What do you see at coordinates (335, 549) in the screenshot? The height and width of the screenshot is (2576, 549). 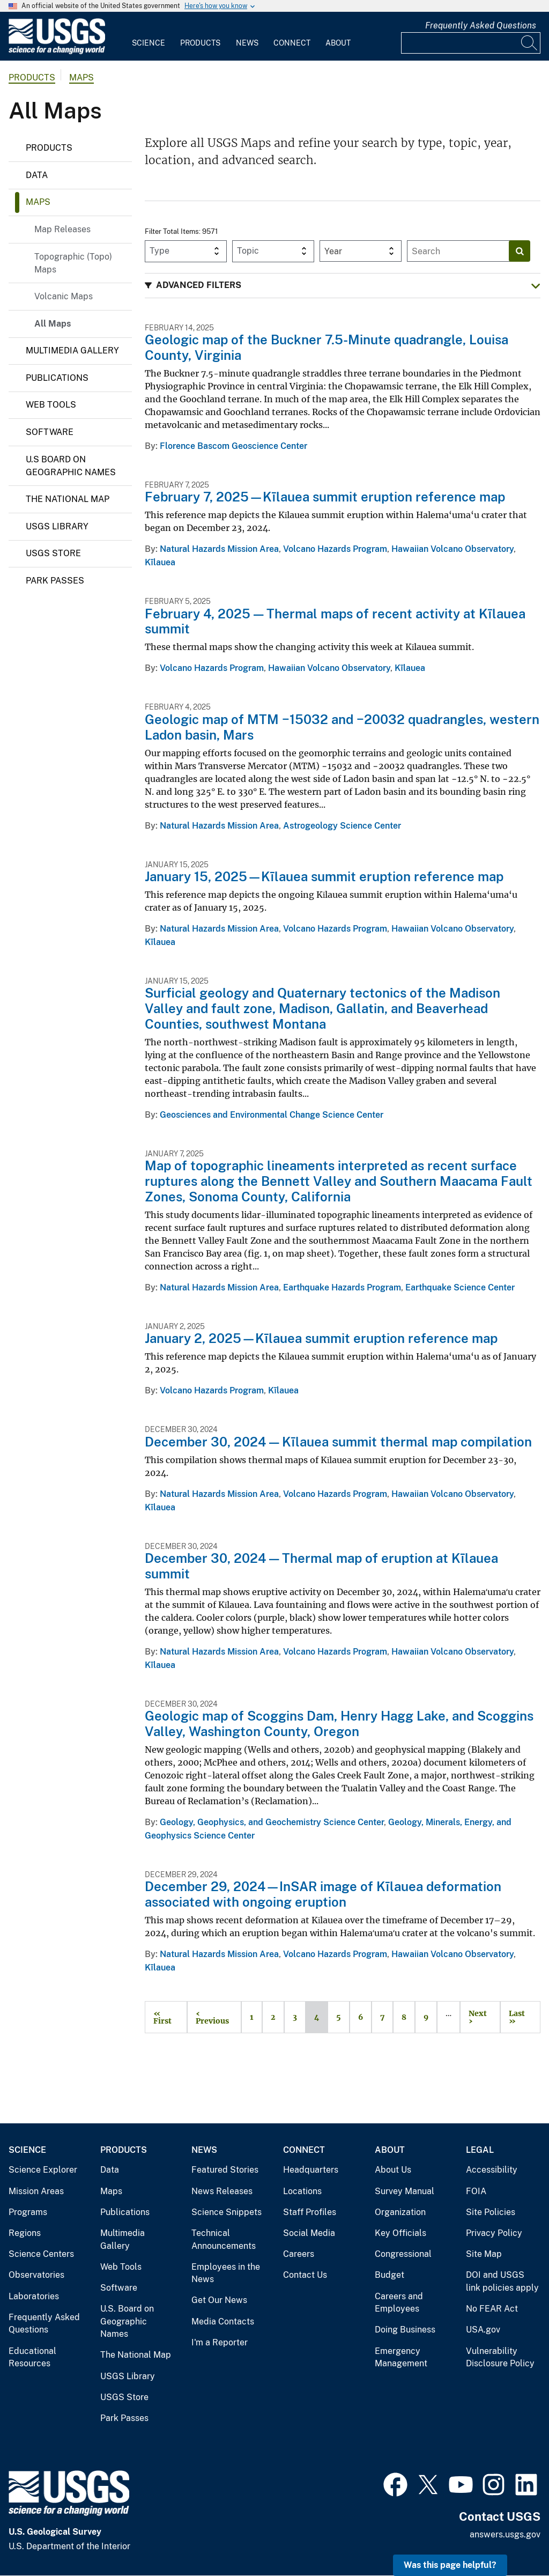 I see `Volcano Hazards Program` at bounding box center [335, 549].